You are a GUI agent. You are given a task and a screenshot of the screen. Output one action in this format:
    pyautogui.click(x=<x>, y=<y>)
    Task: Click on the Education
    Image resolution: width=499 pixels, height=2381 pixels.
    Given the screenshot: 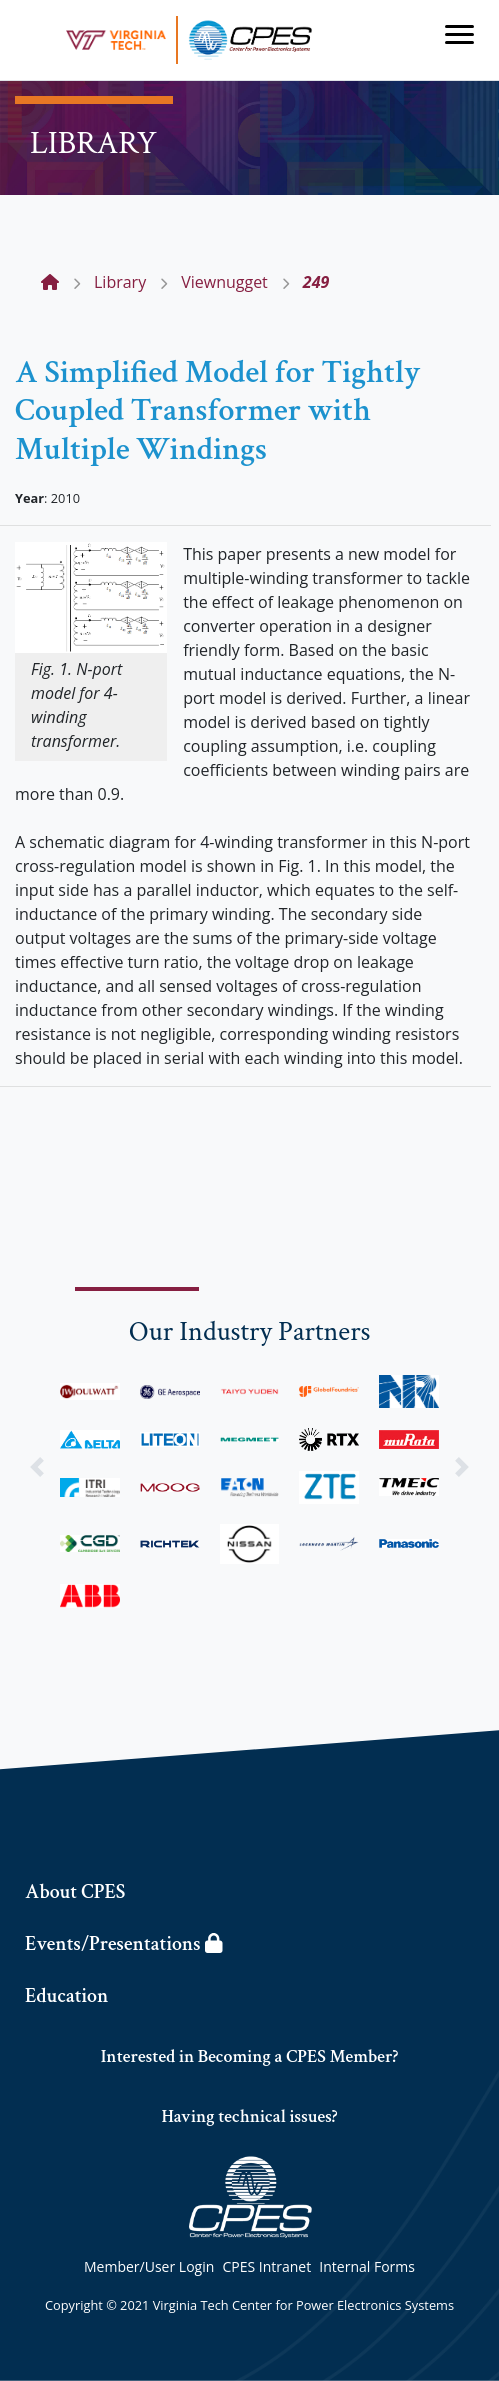 What is the action you would take?
    pyautogui.click(x=66, y=1996)
    